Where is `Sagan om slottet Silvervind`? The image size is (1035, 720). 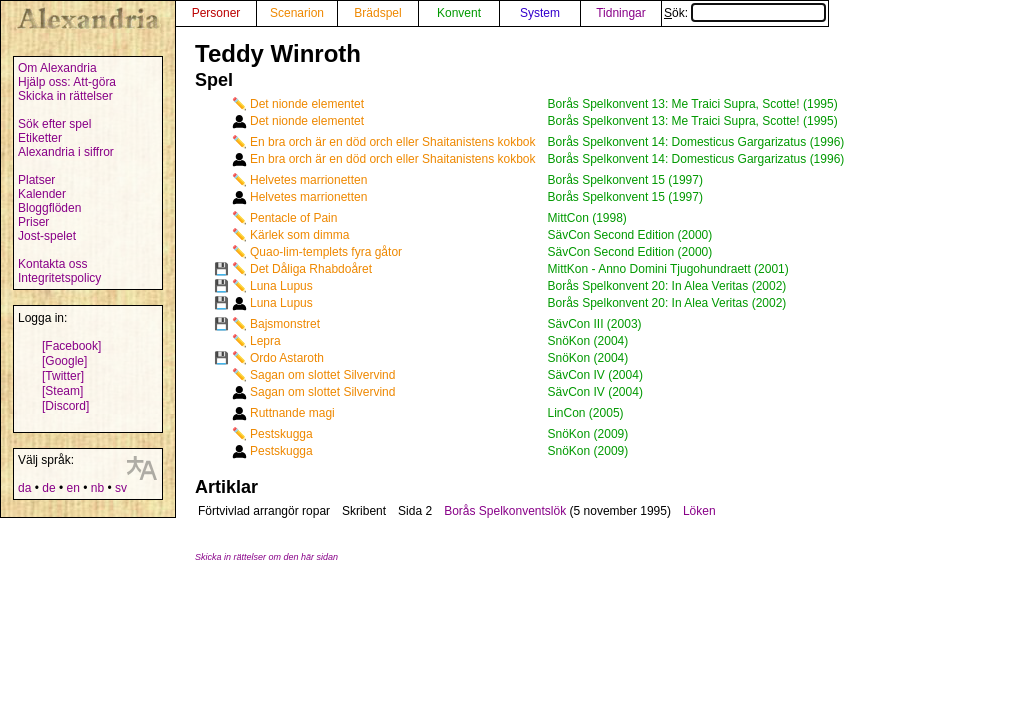
Sagan om slottet Silvervind is located at coordinates (322, 375).